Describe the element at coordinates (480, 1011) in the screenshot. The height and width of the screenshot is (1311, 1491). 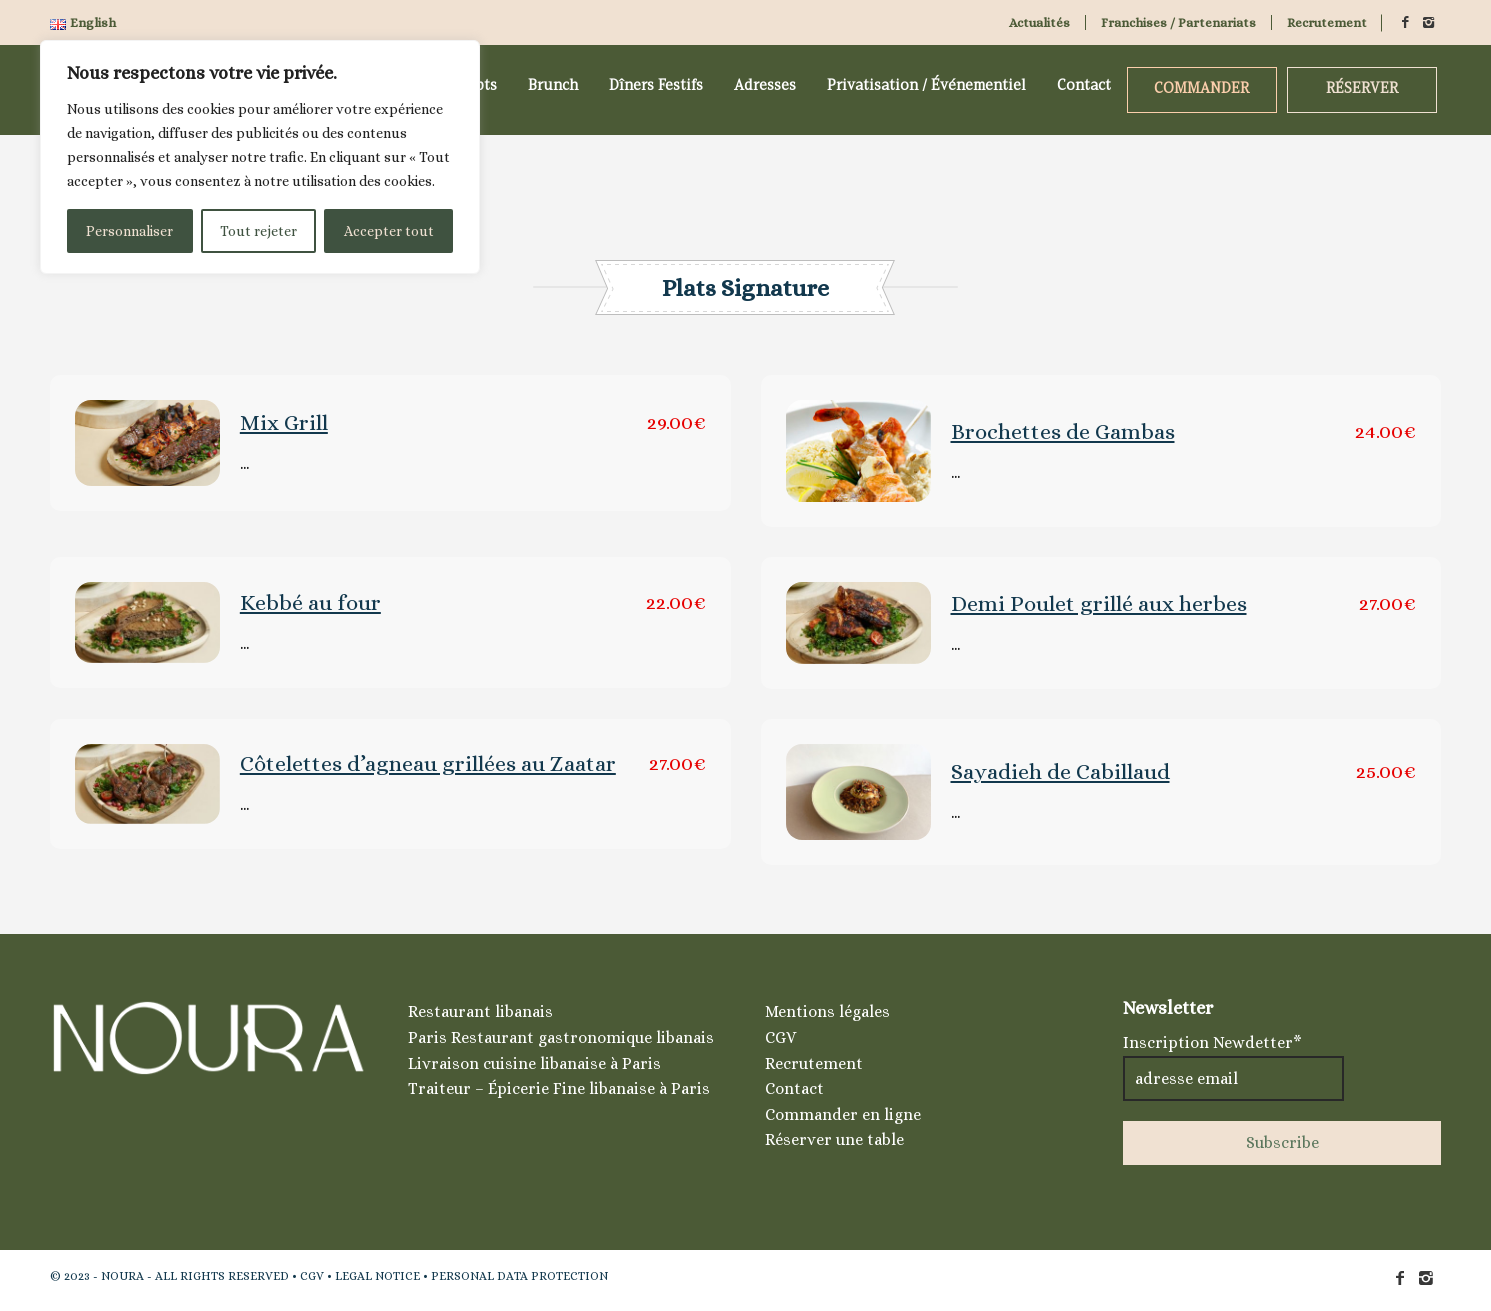
I see `Restaurant libanais` at that location.